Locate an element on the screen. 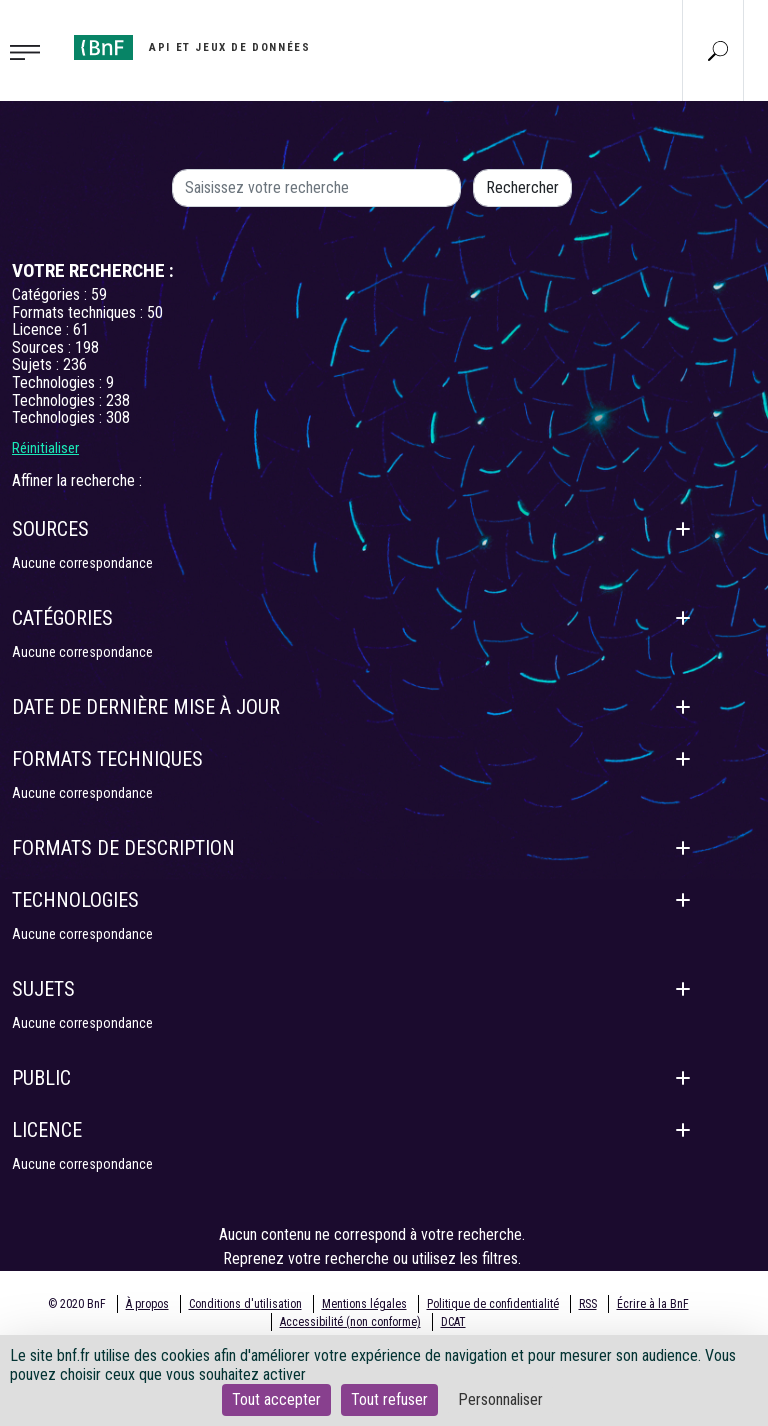 This screenshot has height=1426, width=768. Écrire à la BnF is located at coordinates (653, 1304).